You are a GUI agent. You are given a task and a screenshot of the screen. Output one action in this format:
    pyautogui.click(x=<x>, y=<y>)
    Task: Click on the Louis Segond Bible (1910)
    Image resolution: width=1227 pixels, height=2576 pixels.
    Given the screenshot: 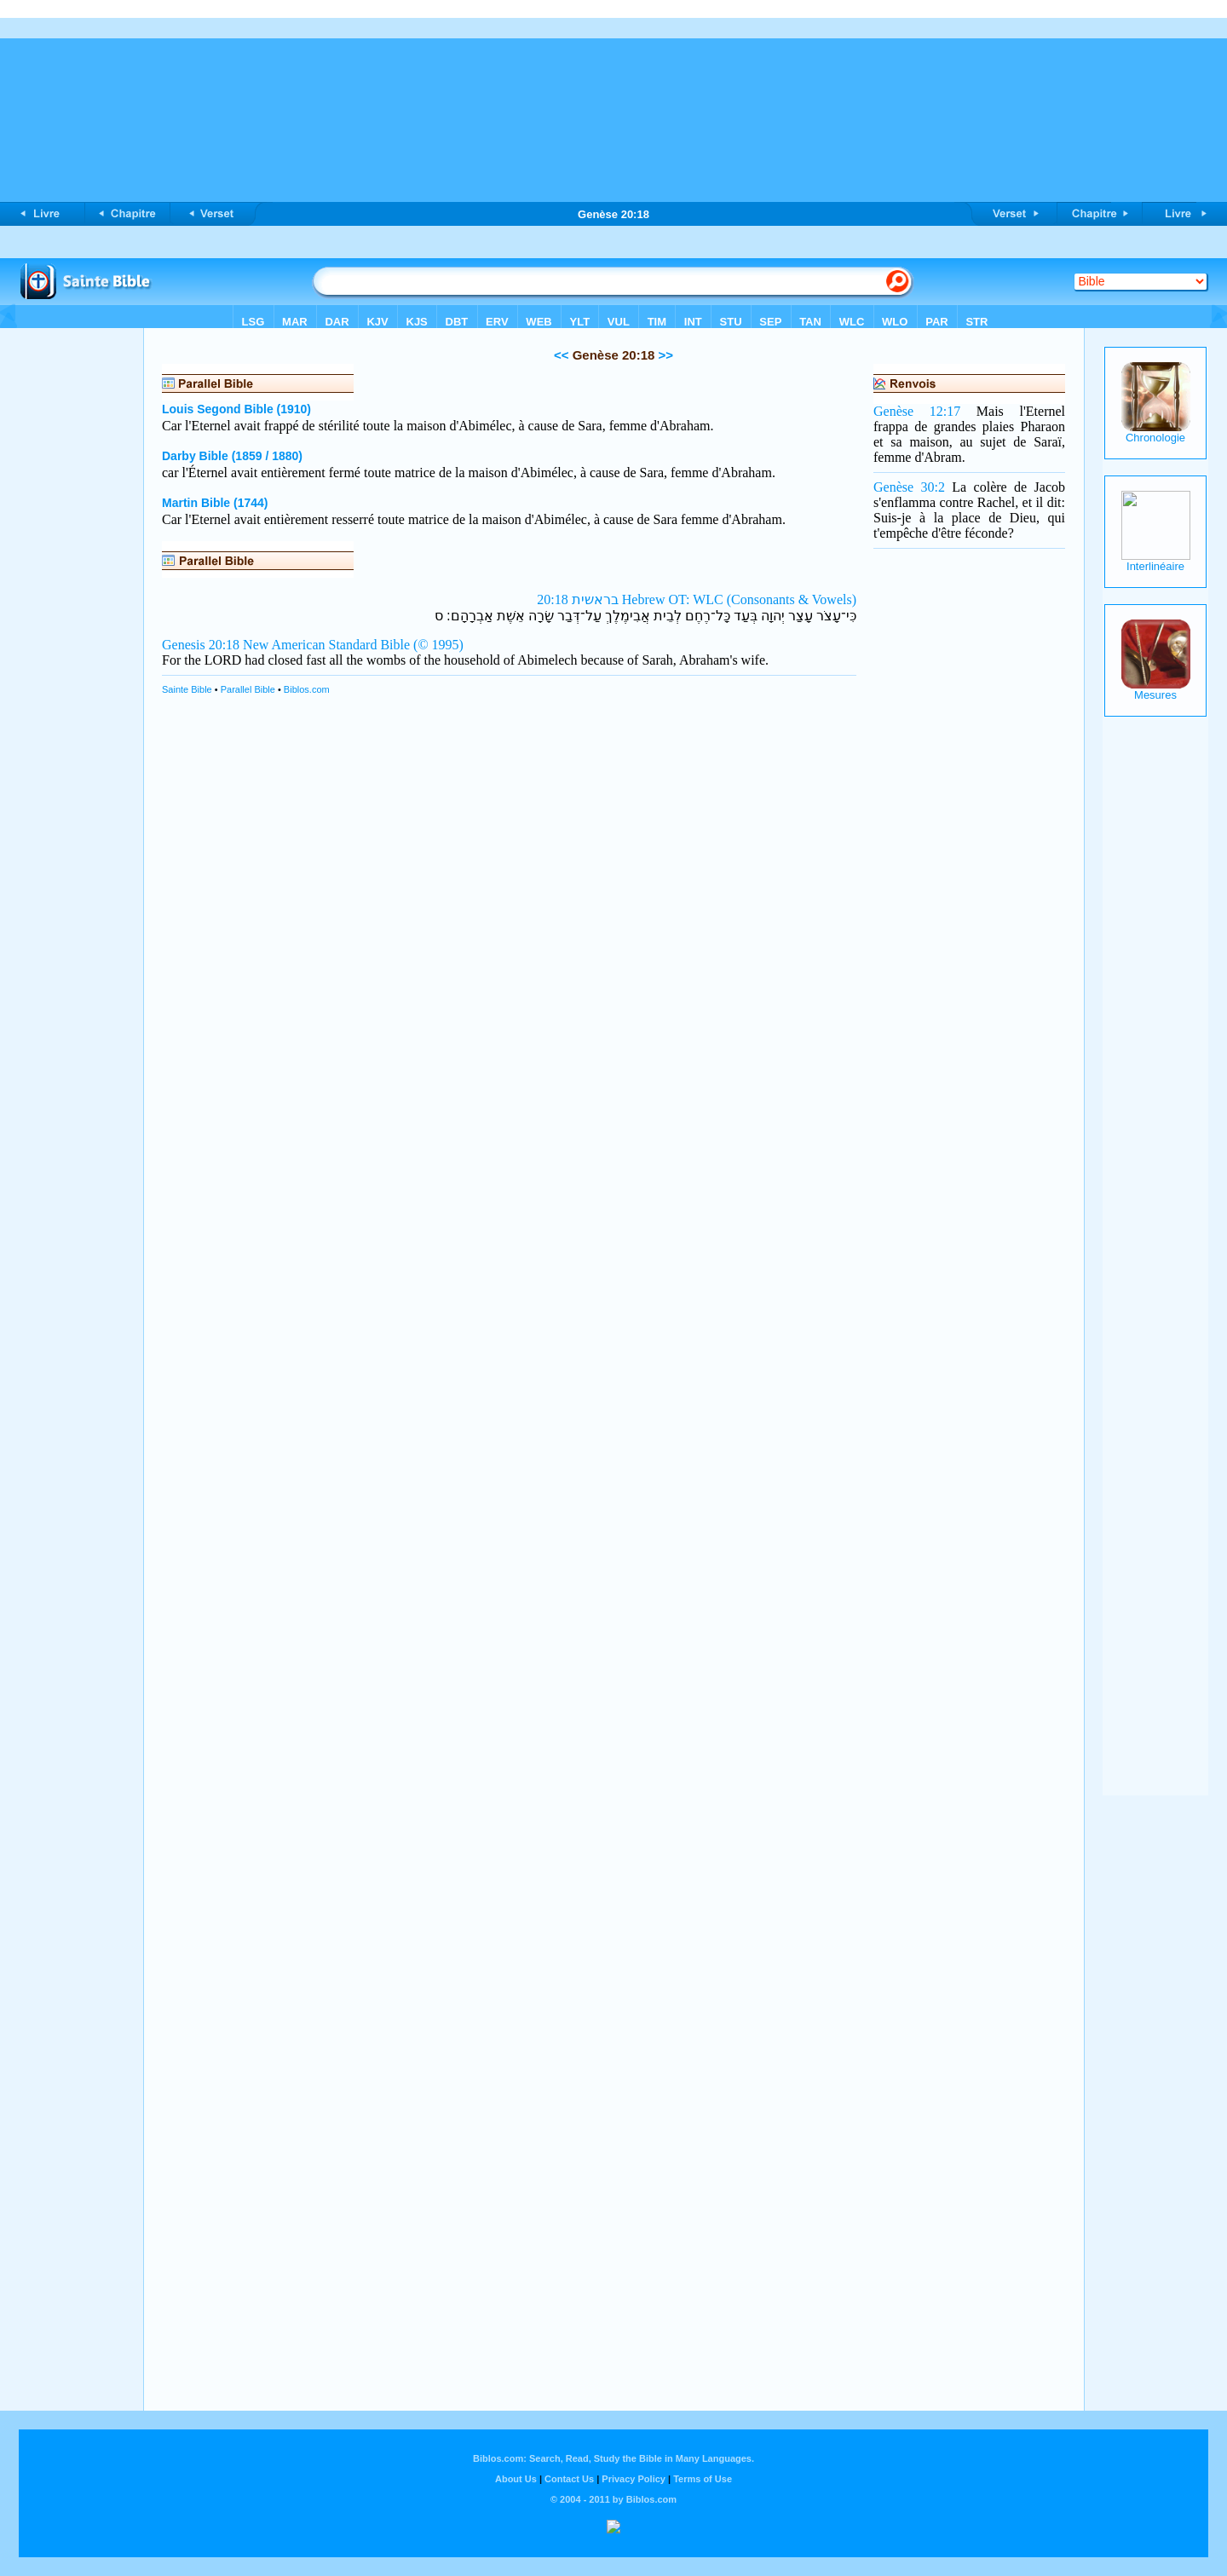 What is the action you would take?
    pyautogui.click(x=236, y=409)
    